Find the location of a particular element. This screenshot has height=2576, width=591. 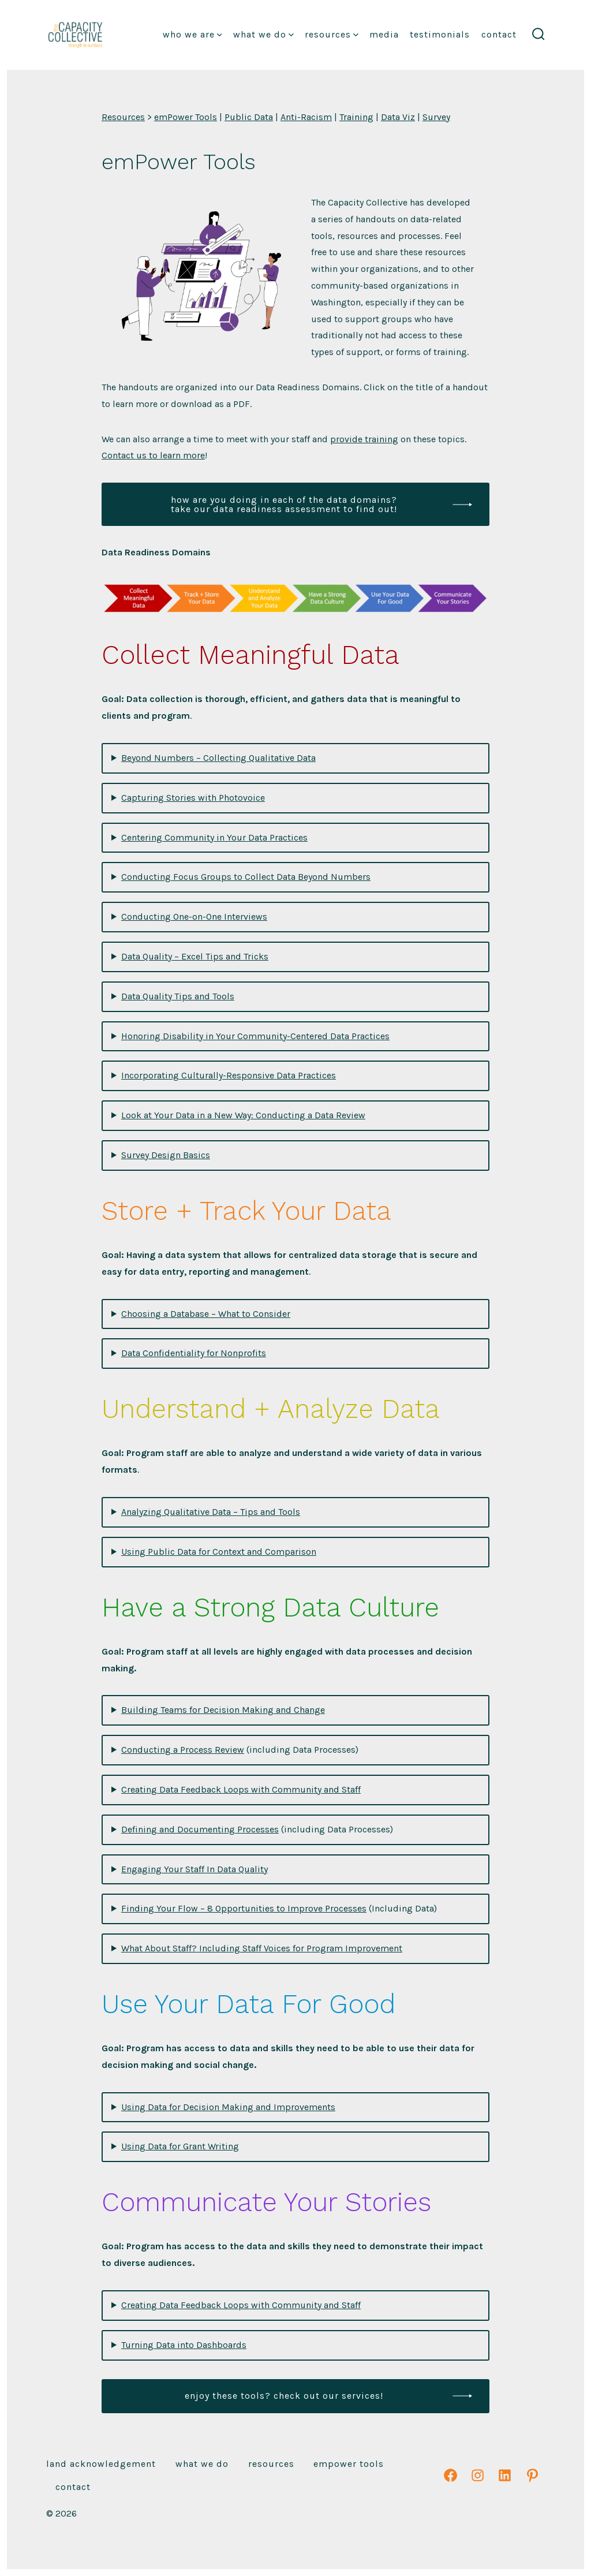

Beyond Numbers – Collecting Qualitative Data is located at coordinates (218, 757).